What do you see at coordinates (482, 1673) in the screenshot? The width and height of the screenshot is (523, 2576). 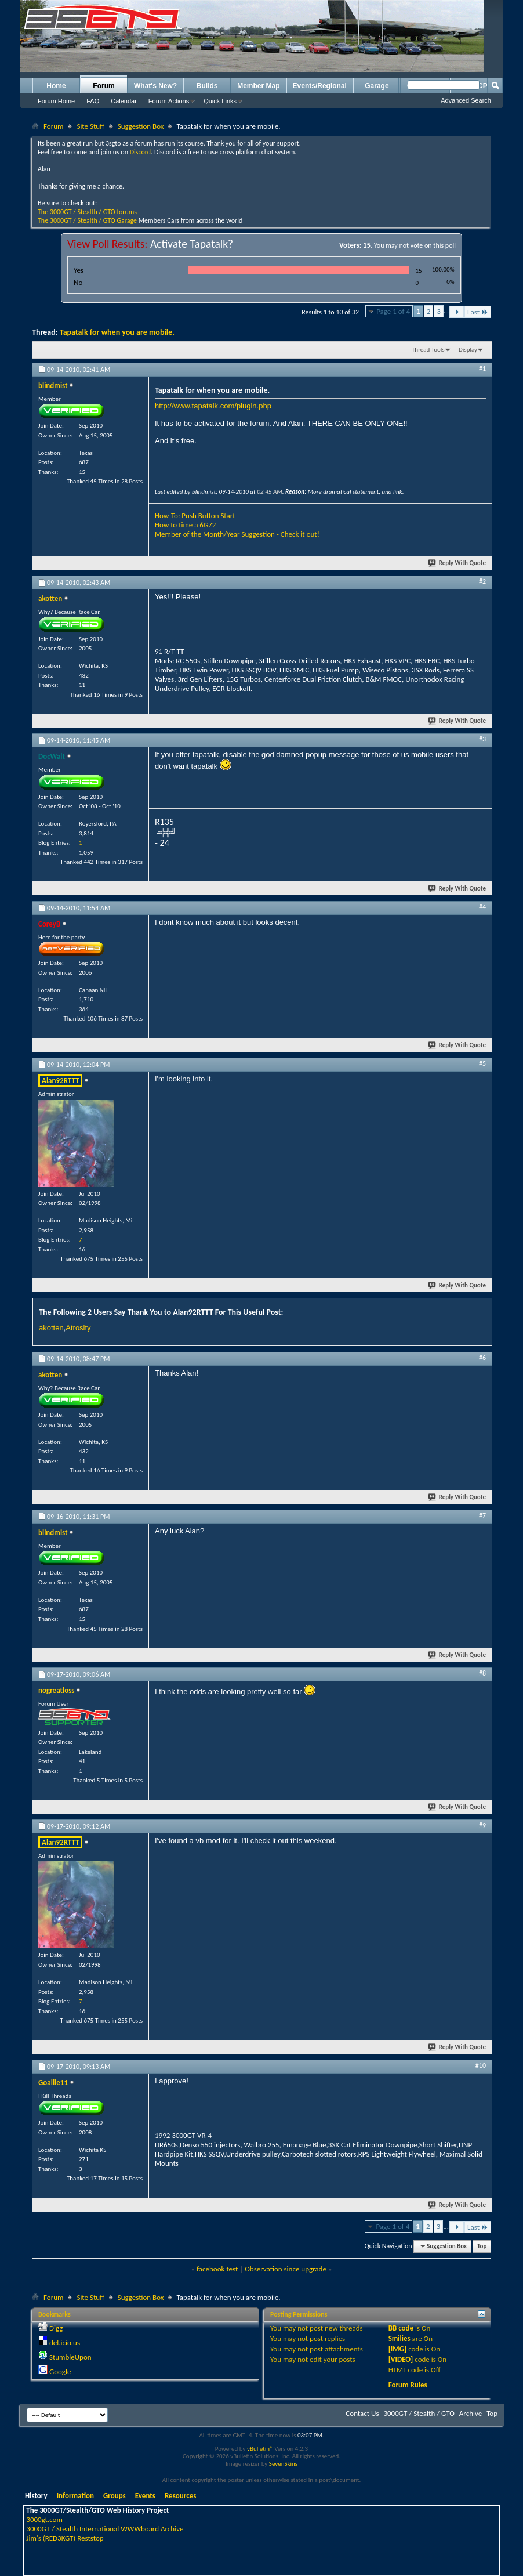 I see `#8` at bounding box center [482, 1673].